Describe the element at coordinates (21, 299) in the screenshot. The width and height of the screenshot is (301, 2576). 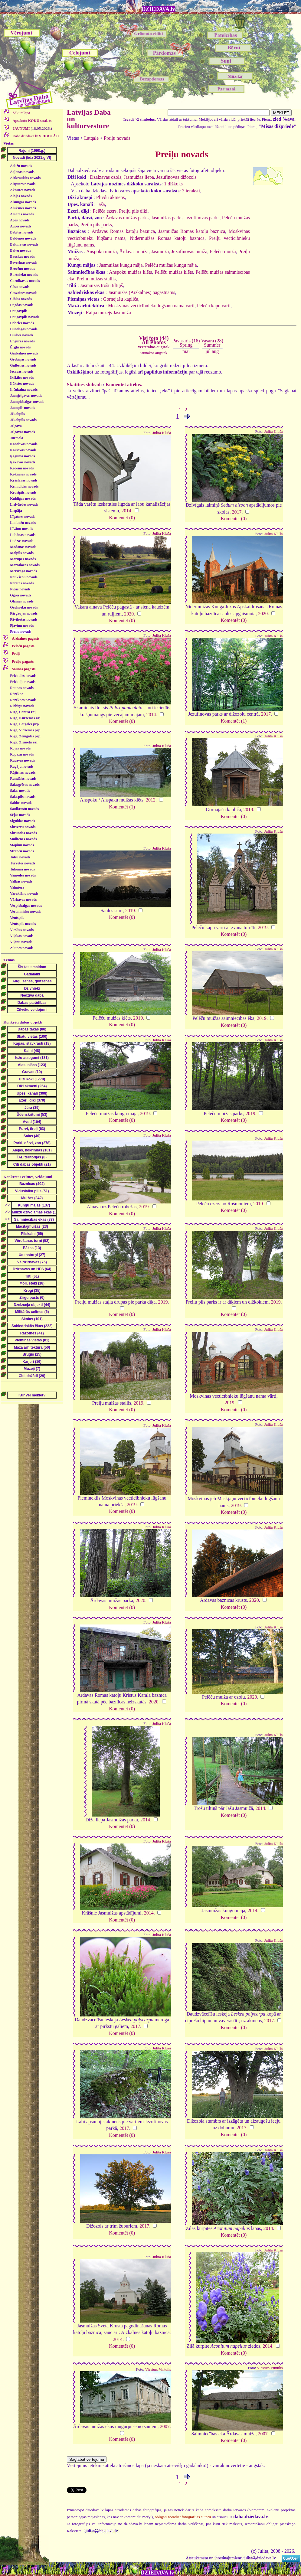
I see `Ciblas novads` at that location.